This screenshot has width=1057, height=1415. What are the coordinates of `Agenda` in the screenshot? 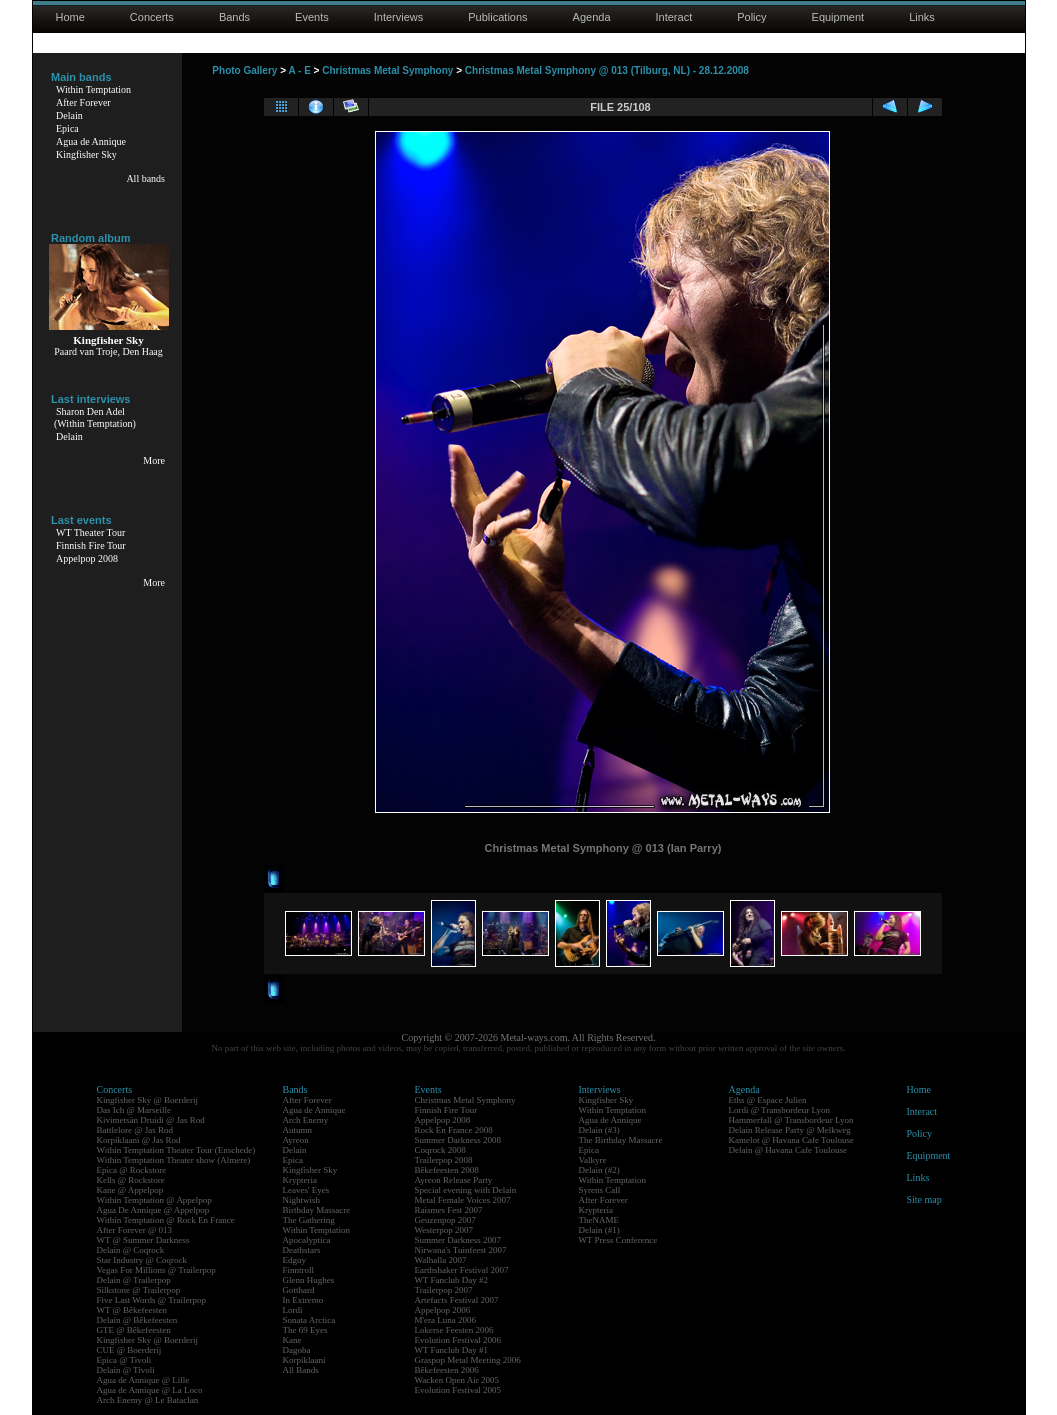 It's located at (592, 17).